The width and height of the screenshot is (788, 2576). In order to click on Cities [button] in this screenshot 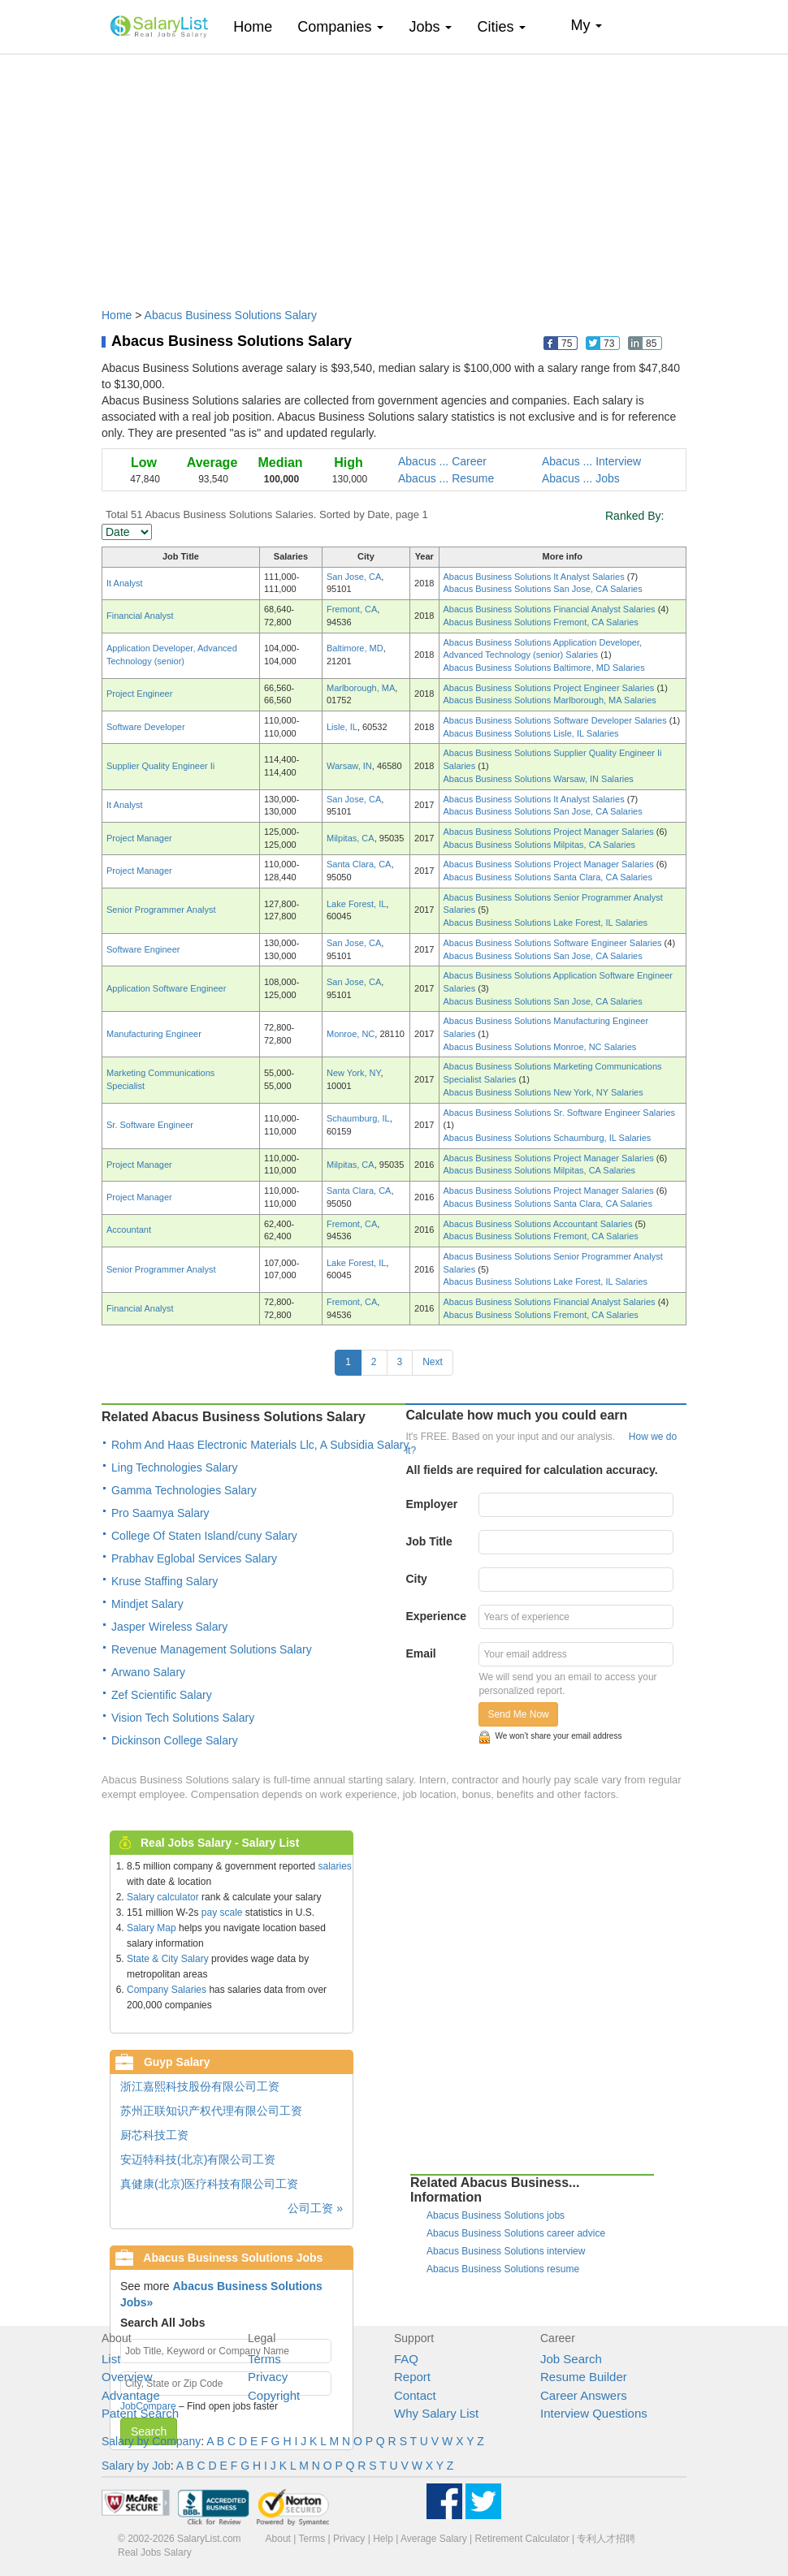, I will do `click(501, 27)`.